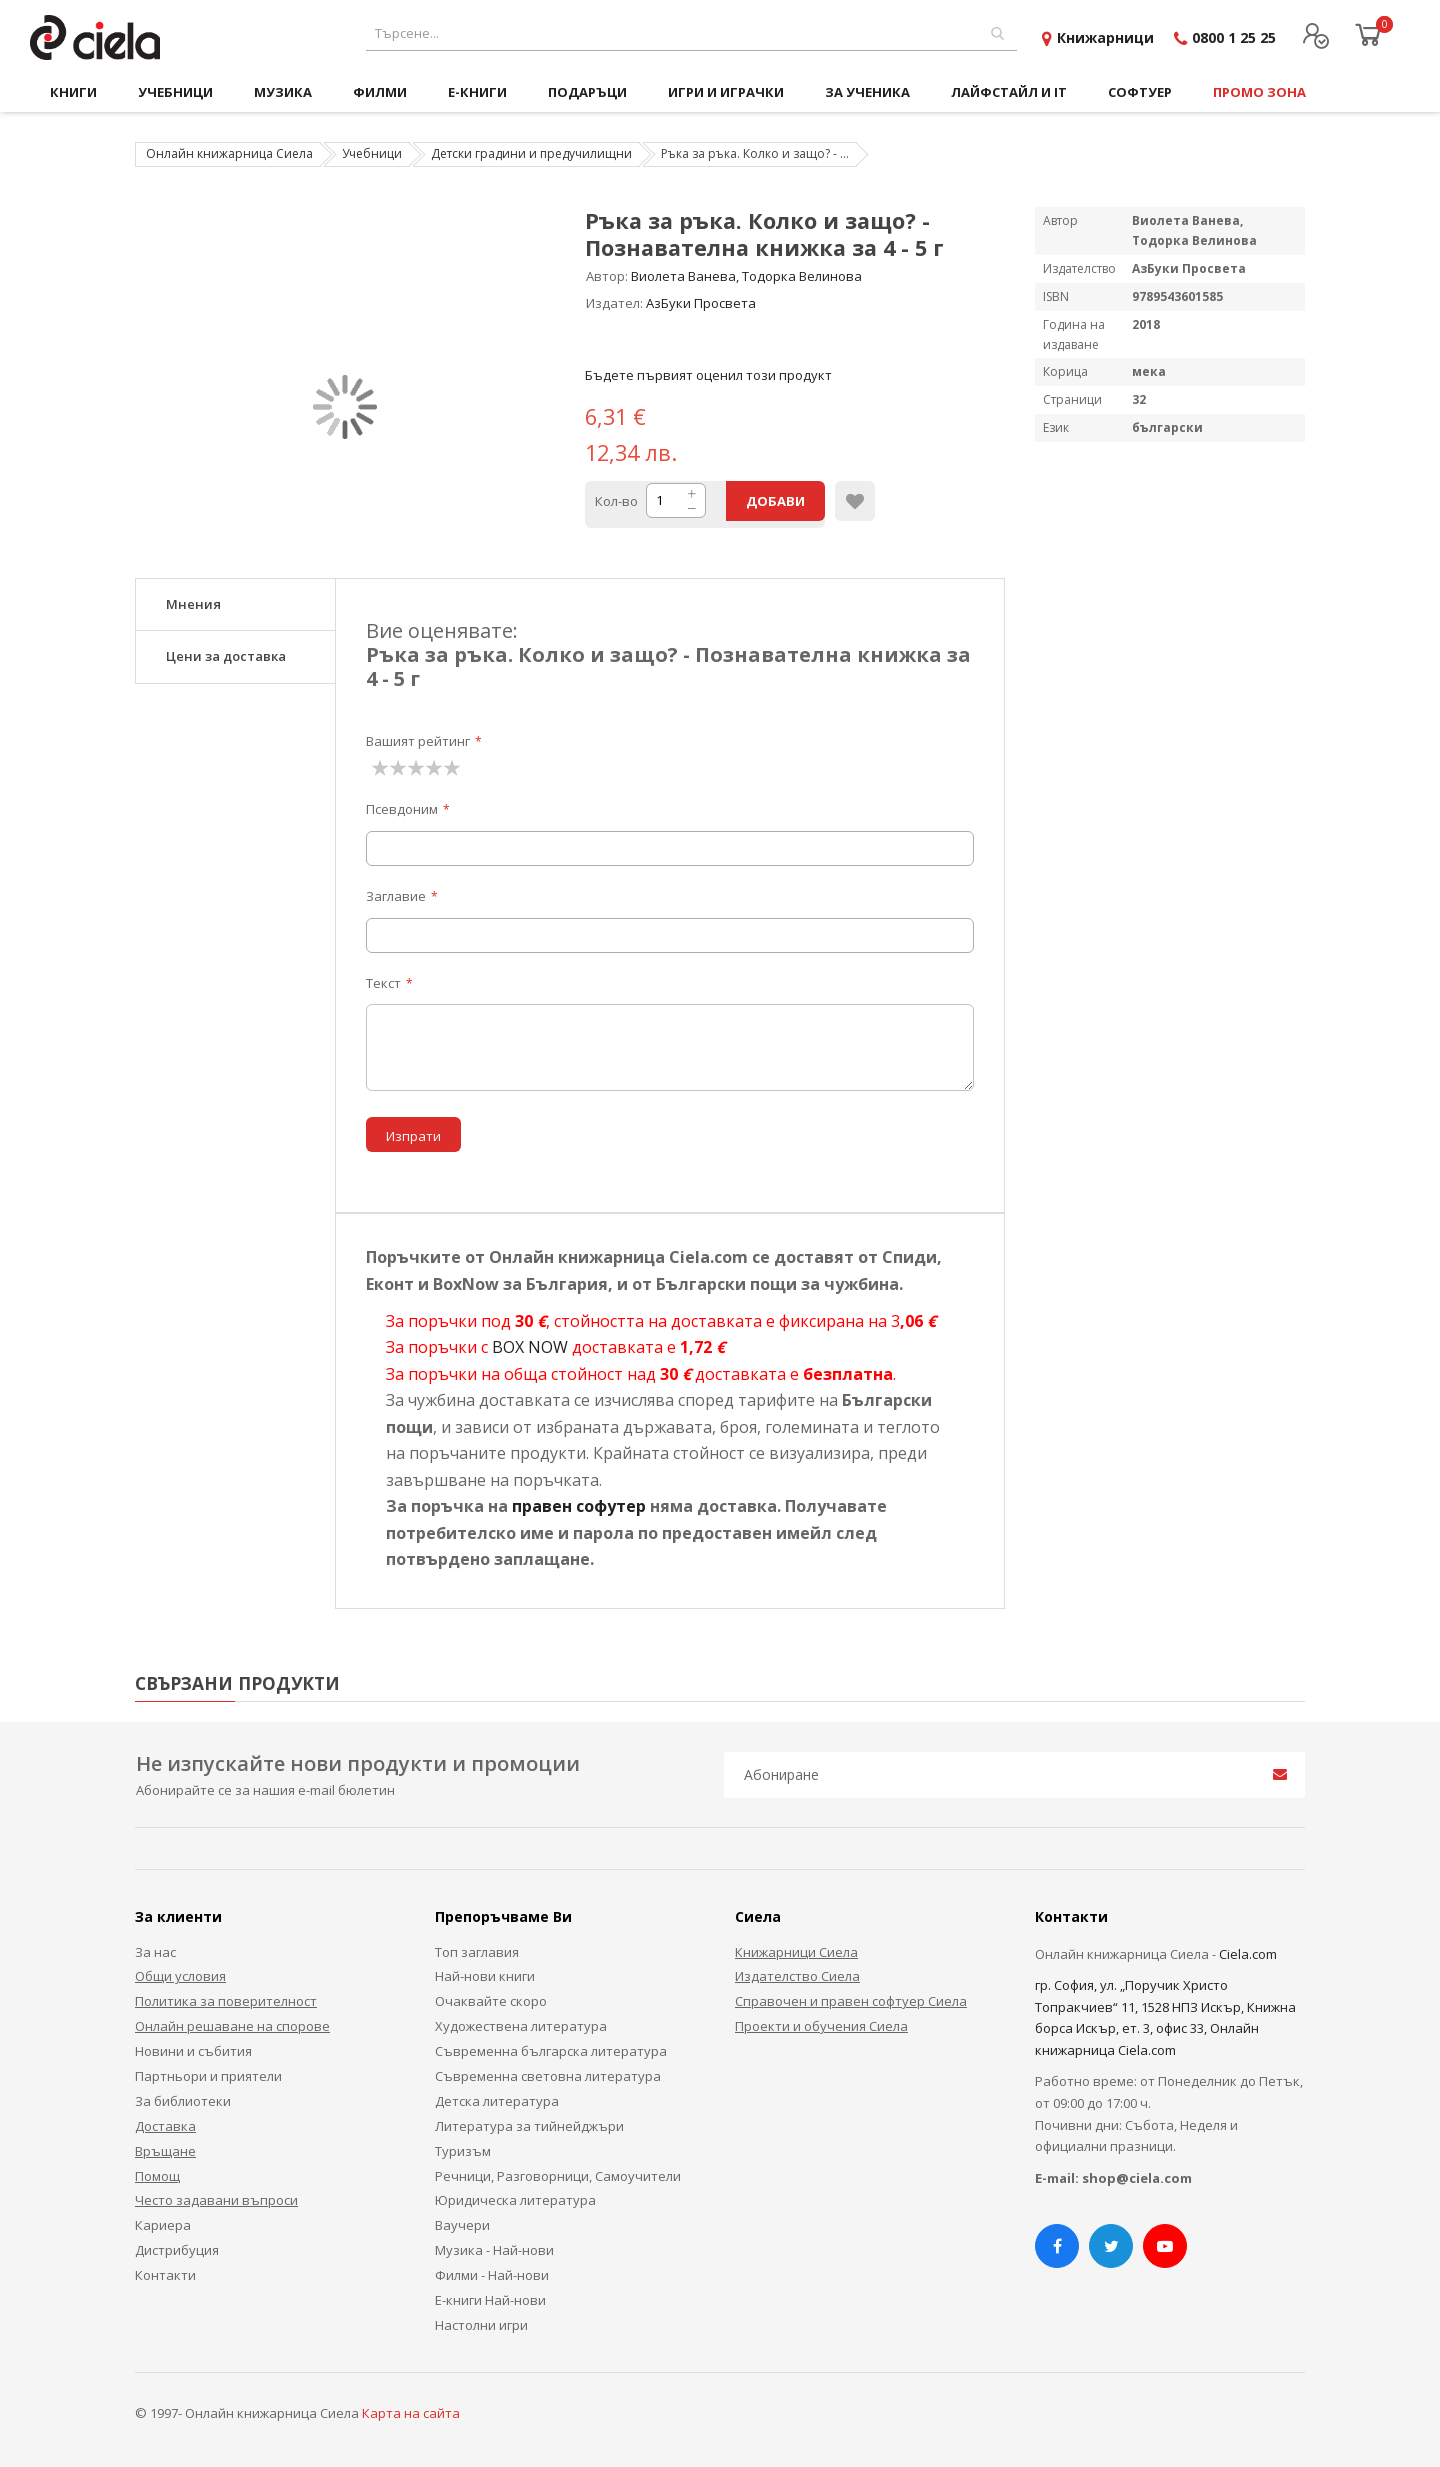  Describe the element at coordinates (481, 2325) in the screenshot. I see `Настолни игри` at that location.